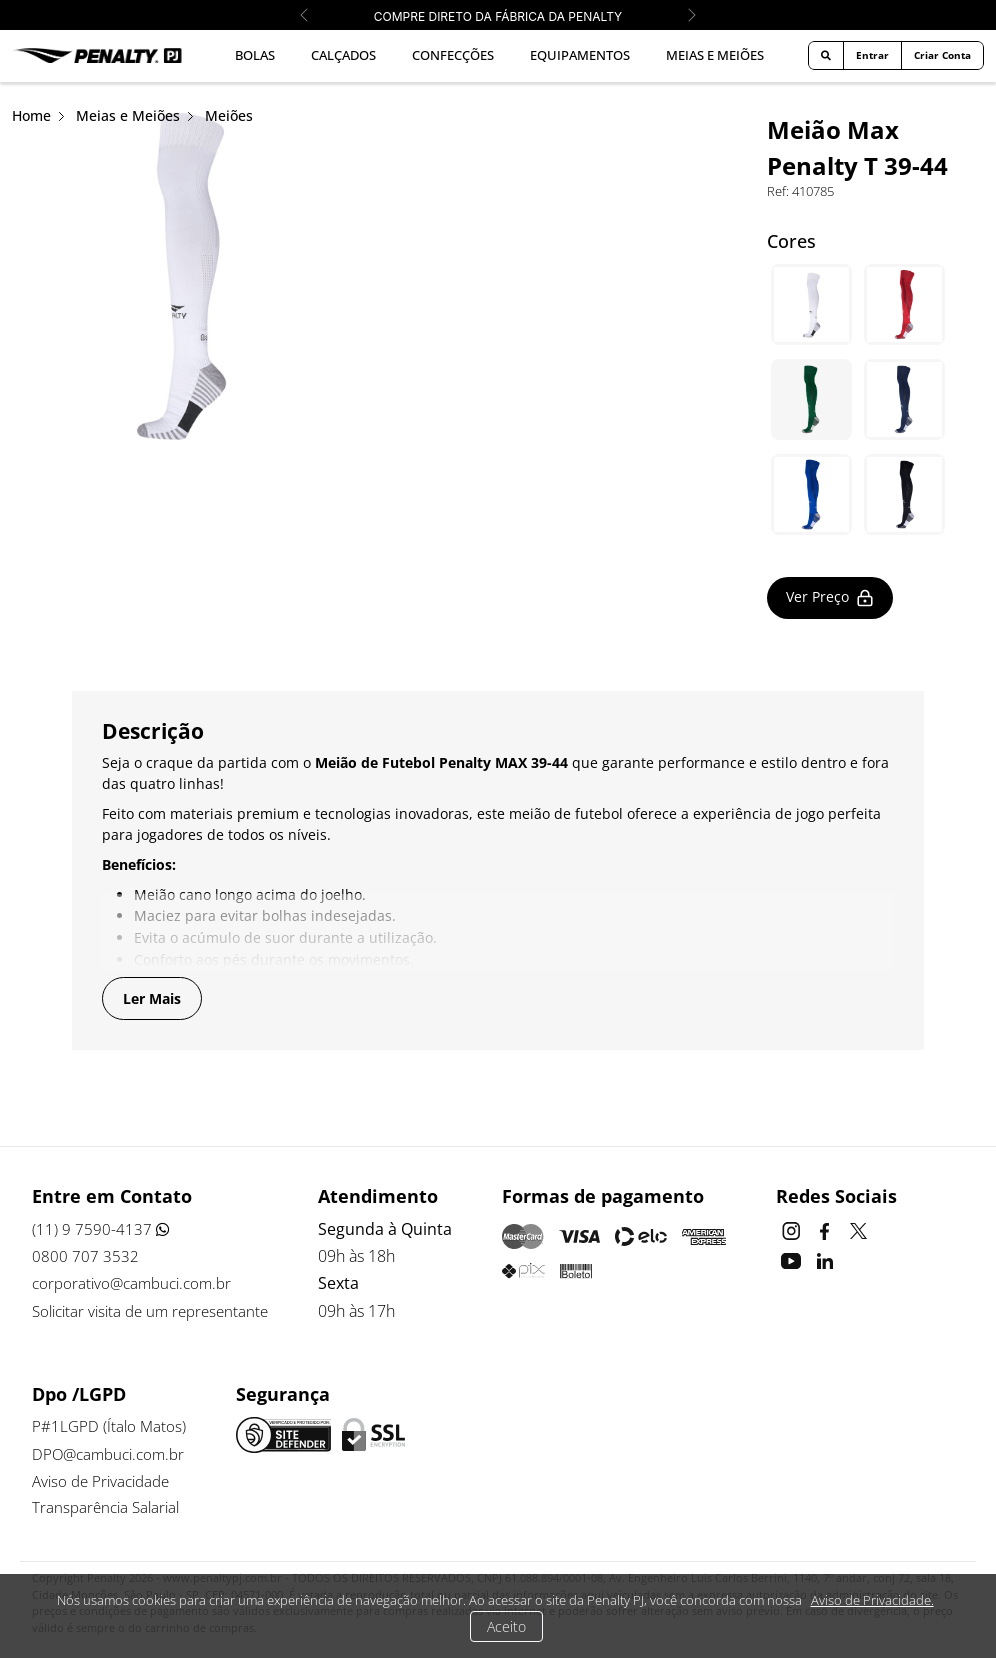 This screenshot has width=996, height=1658. What do you see at coordinates (157, 1311) in the screenshot?
I see `Solicitar visita de um representante` at bounding box center [157, 1311].